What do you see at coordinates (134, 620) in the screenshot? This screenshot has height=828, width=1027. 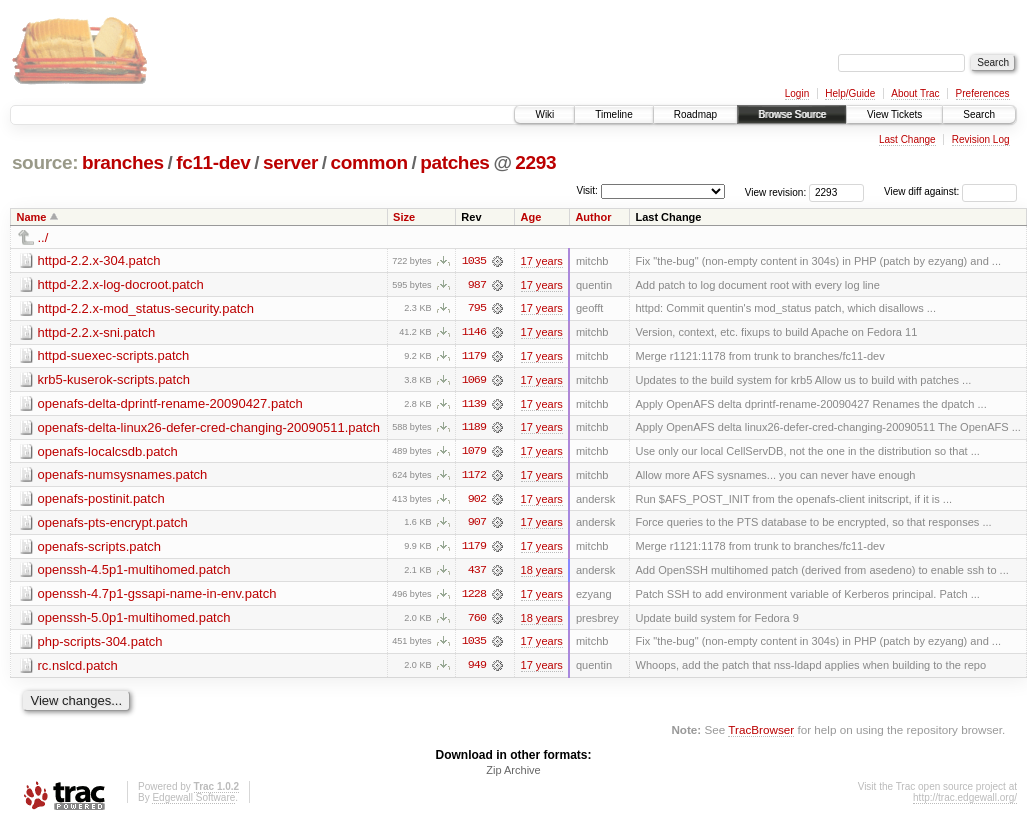 I see `openssh-5.0p1-multihomed.patch` at bounding box center [134, 620].